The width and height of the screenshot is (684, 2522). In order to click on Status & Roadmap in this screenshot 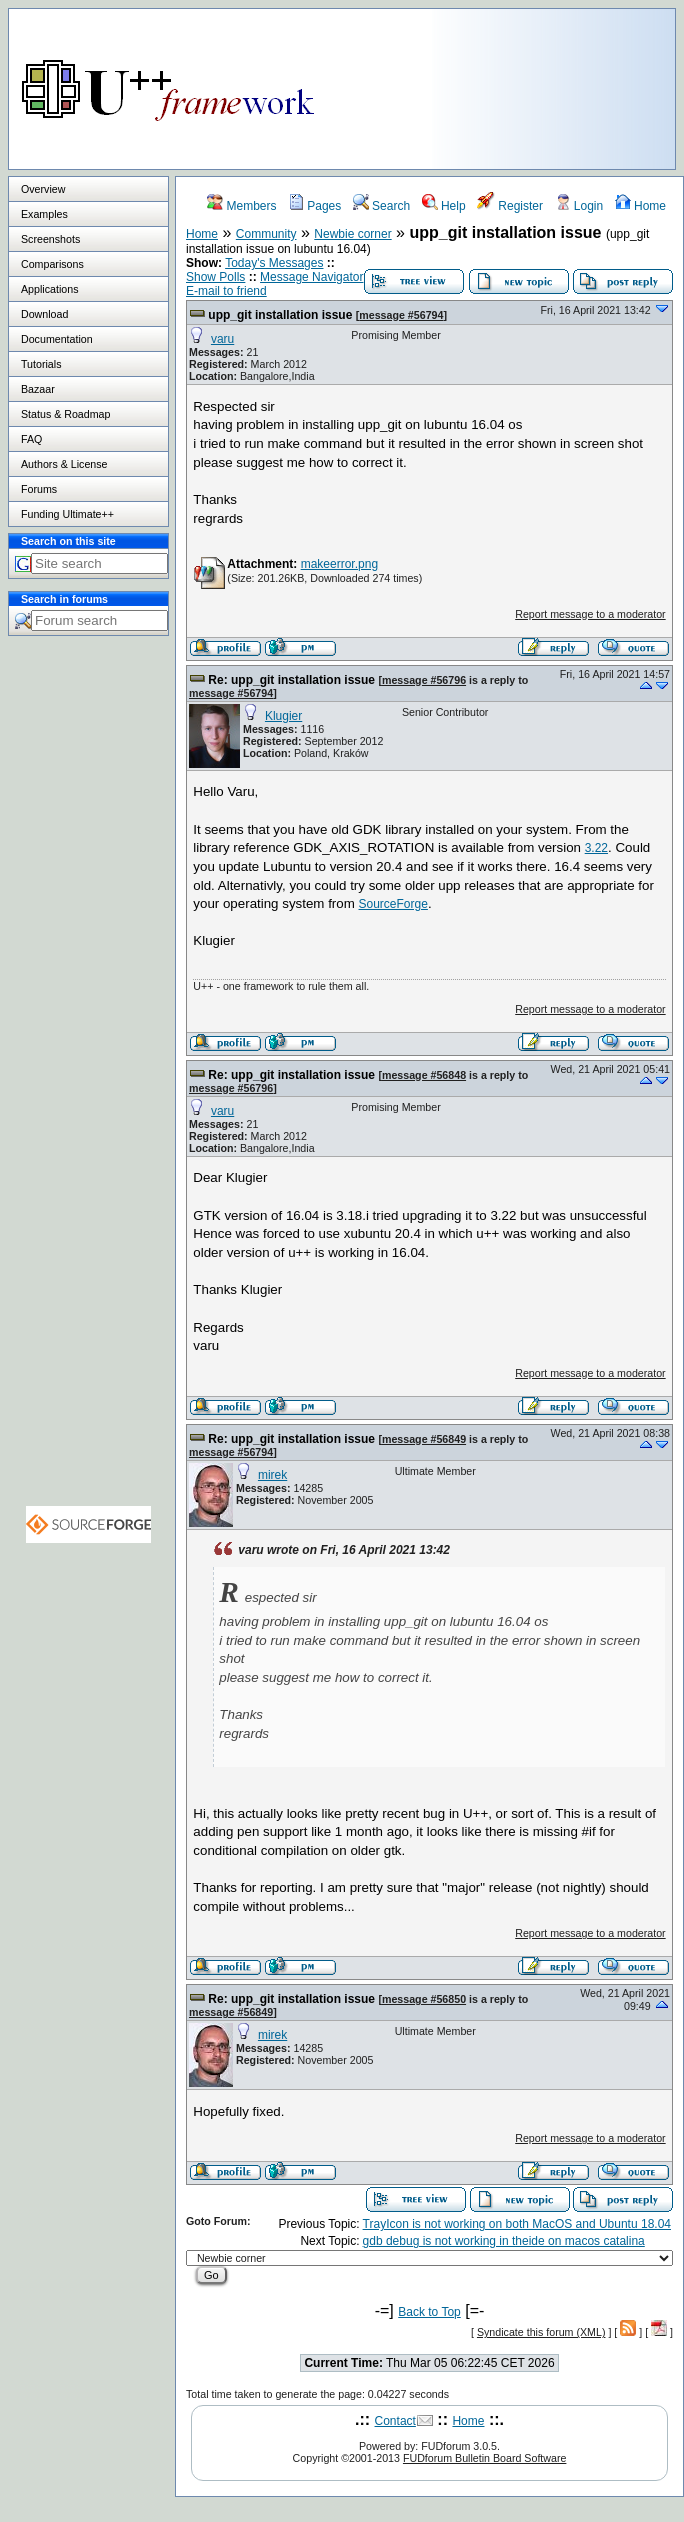, I will do `click(65, 414)`.